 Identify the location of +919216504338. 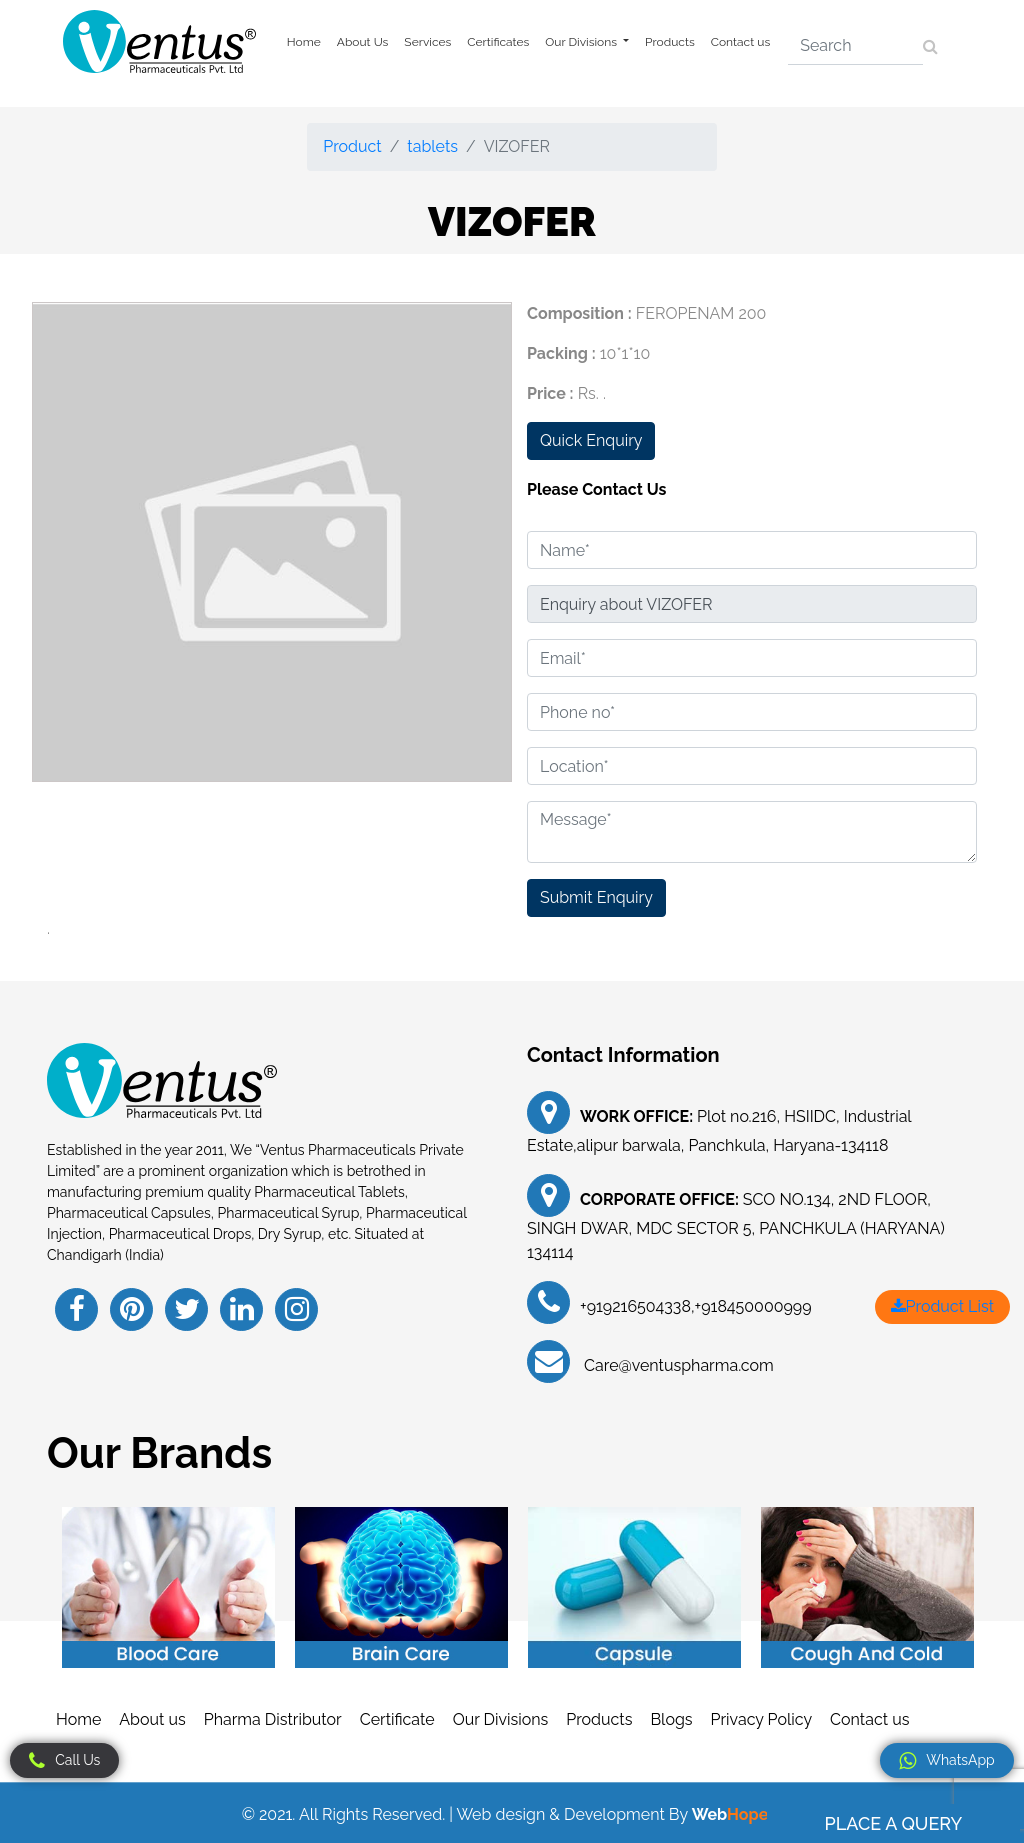
(635, 1306).